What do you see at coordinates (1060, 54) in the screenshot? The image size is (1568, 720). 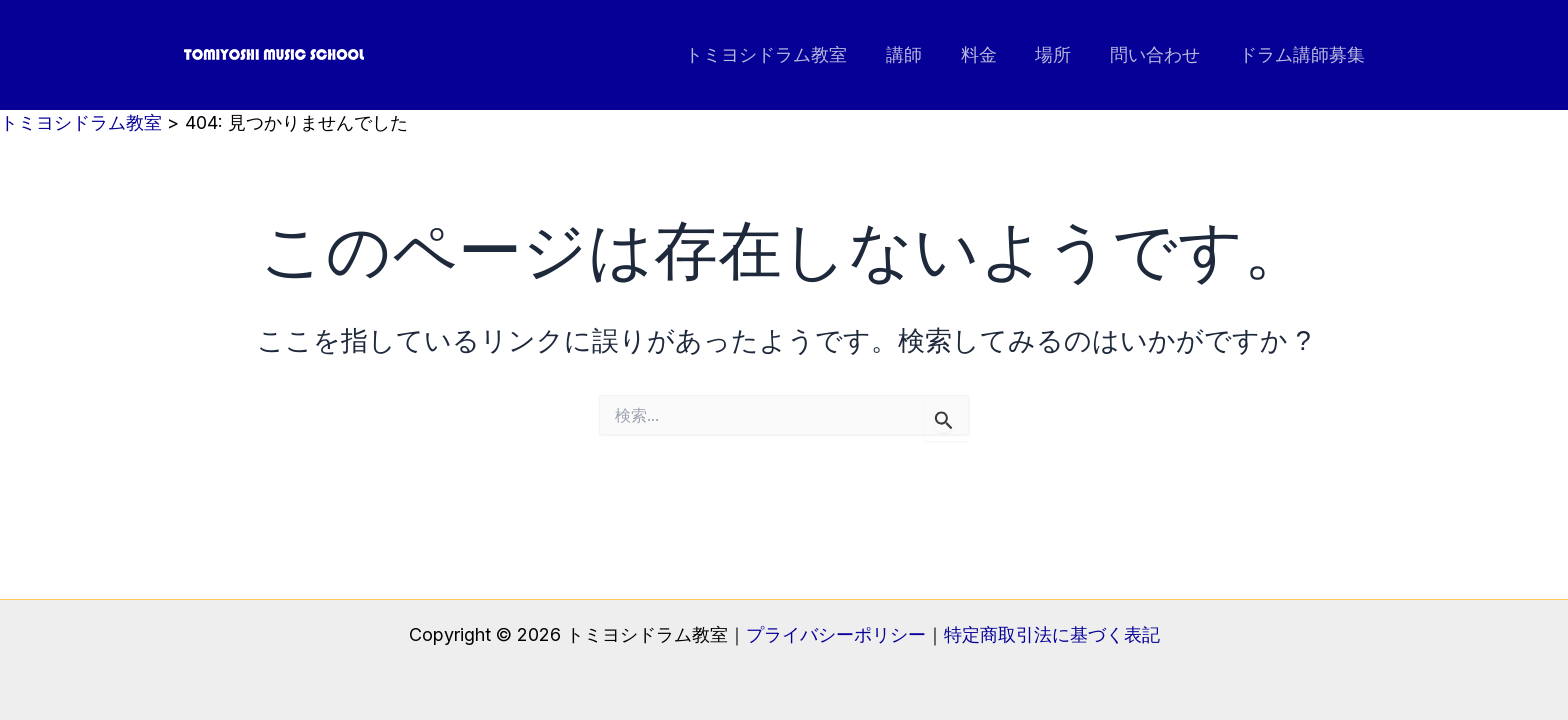 I see `場所` at bounding box center [1060, 54].